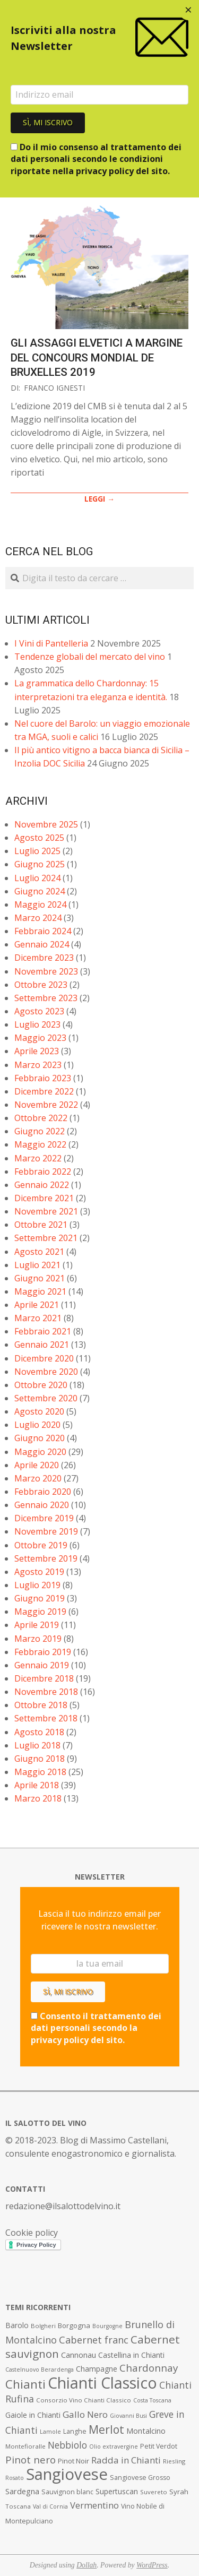 This screenshot has height=2576, width=199. I want to click on Febbraio 2021, so click(42, 1331).